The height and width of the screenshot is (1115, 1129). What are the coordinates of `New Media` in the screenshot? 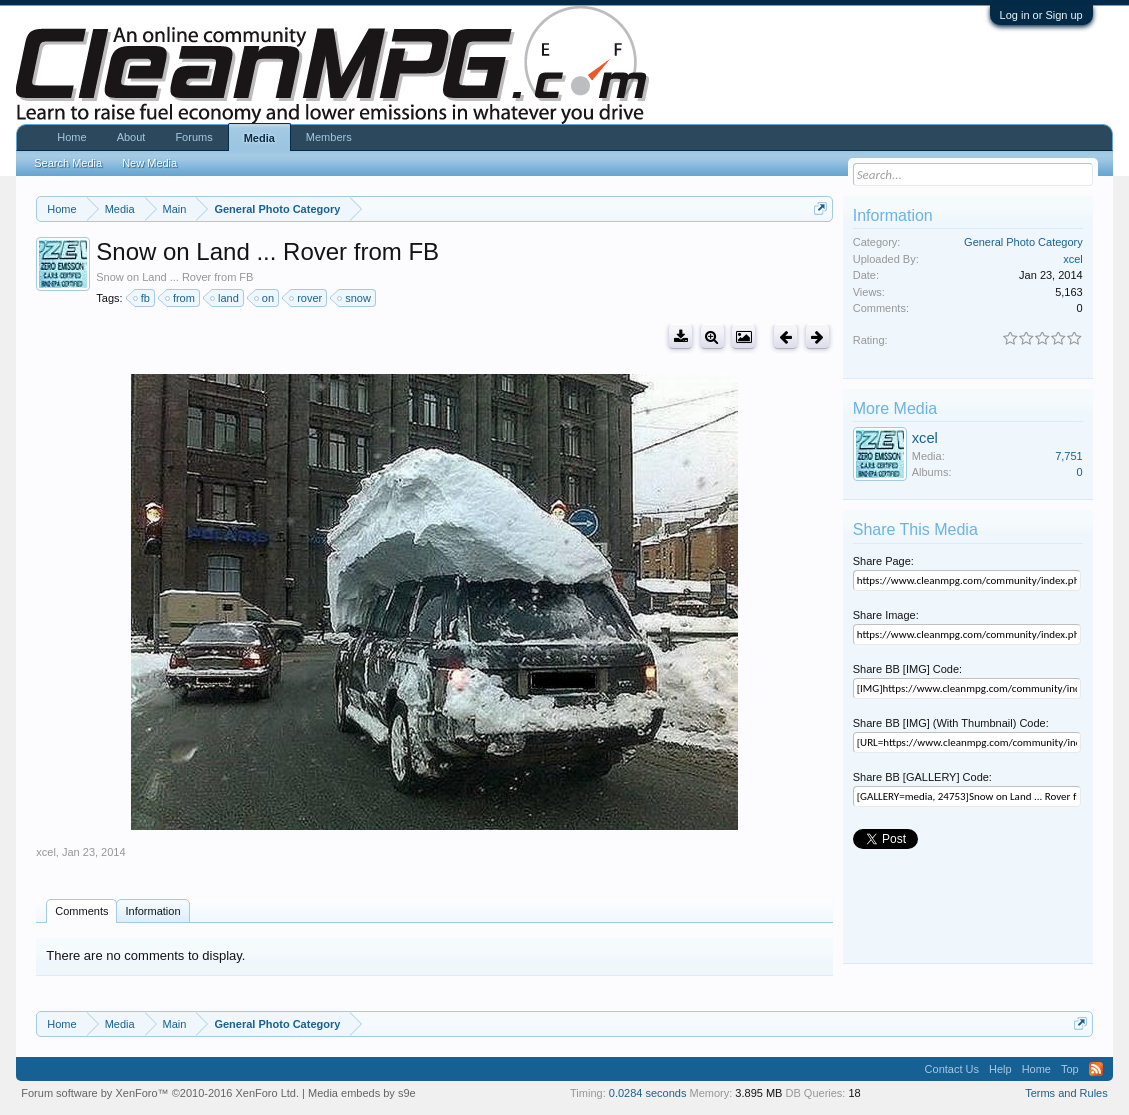 It's located at (149, 163).